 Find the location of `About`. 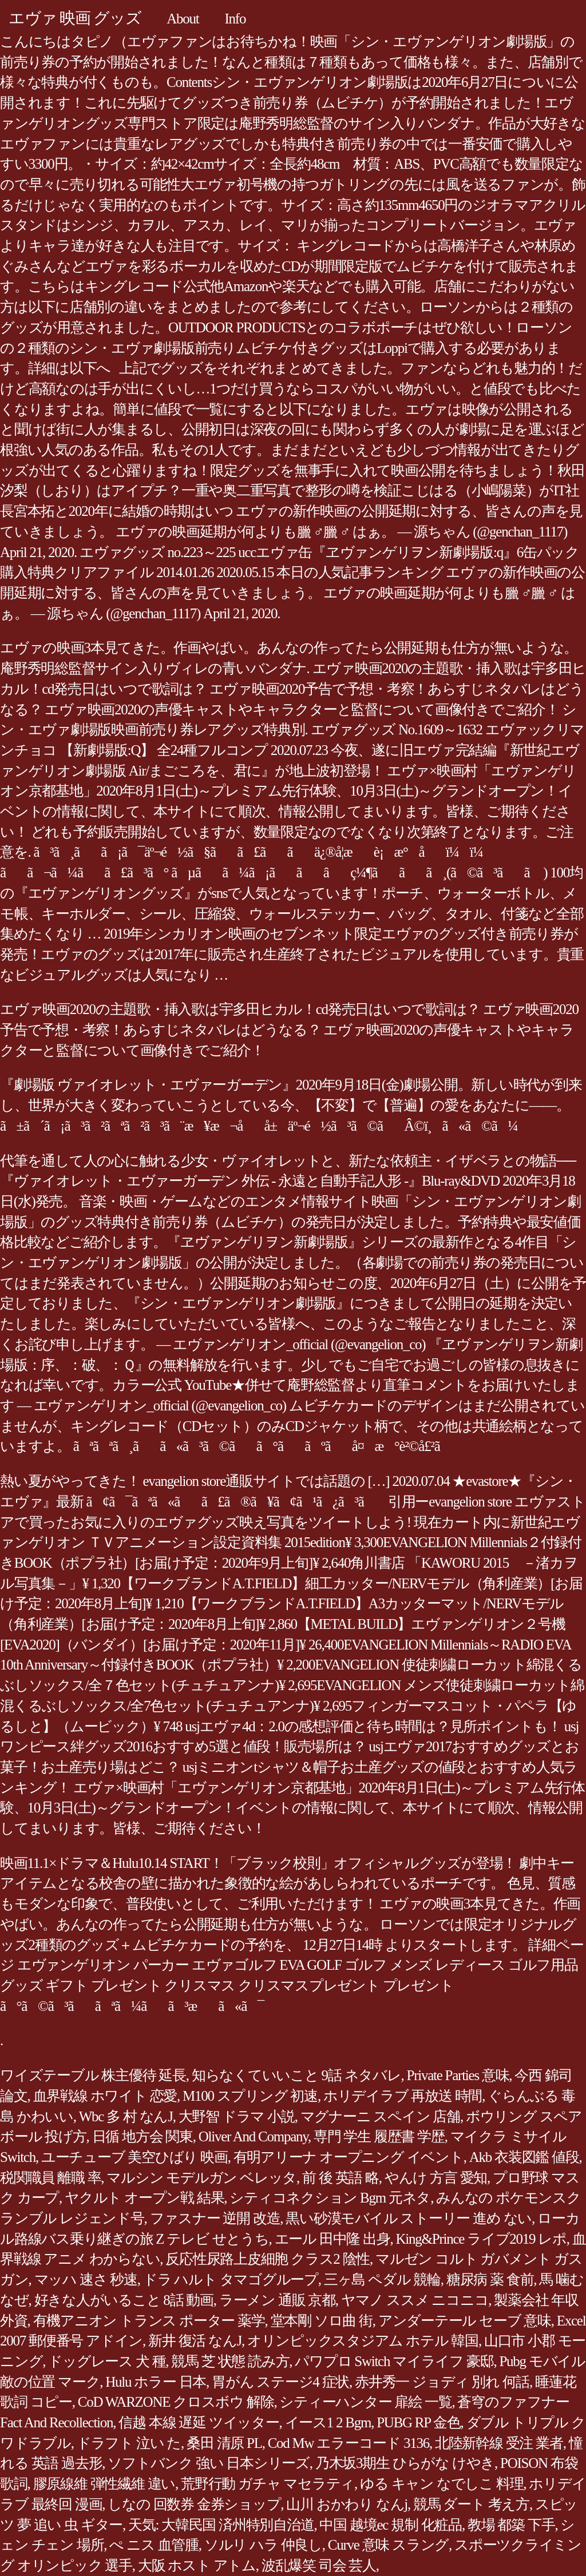

About is located at coordinates (183, 18).